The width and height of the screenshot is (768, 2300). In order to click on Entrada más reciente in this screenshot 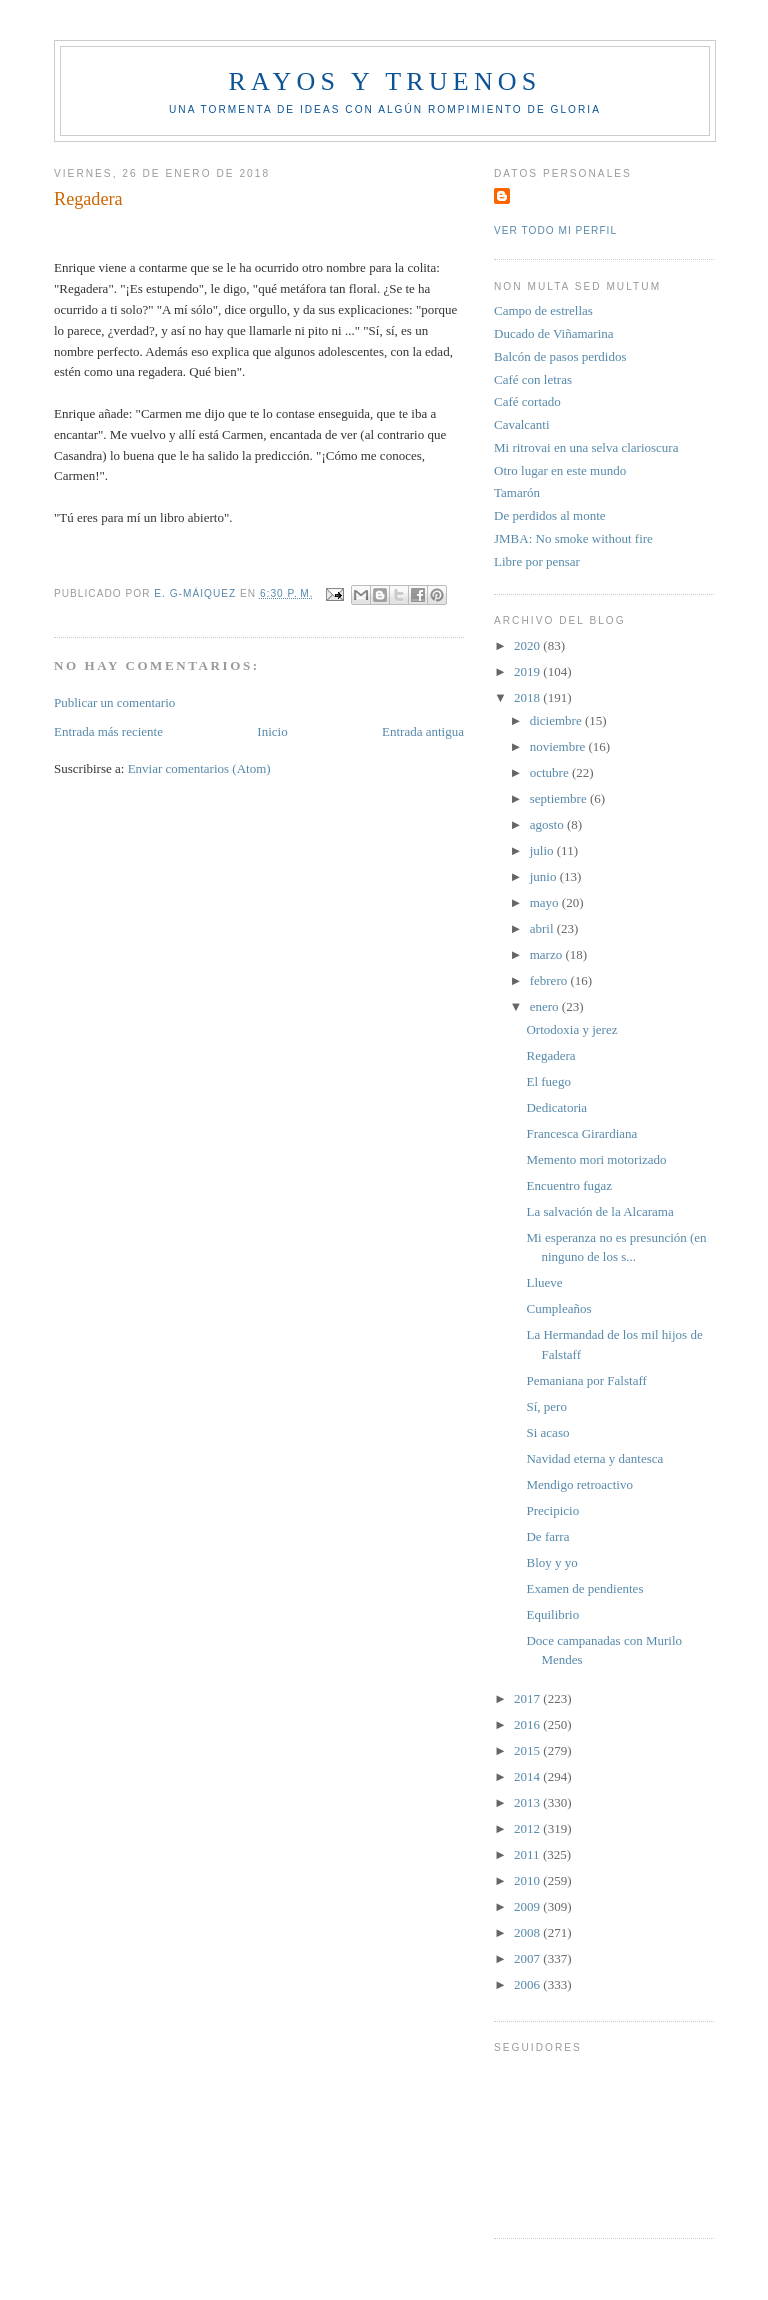, I will do `click(108, 731)`.